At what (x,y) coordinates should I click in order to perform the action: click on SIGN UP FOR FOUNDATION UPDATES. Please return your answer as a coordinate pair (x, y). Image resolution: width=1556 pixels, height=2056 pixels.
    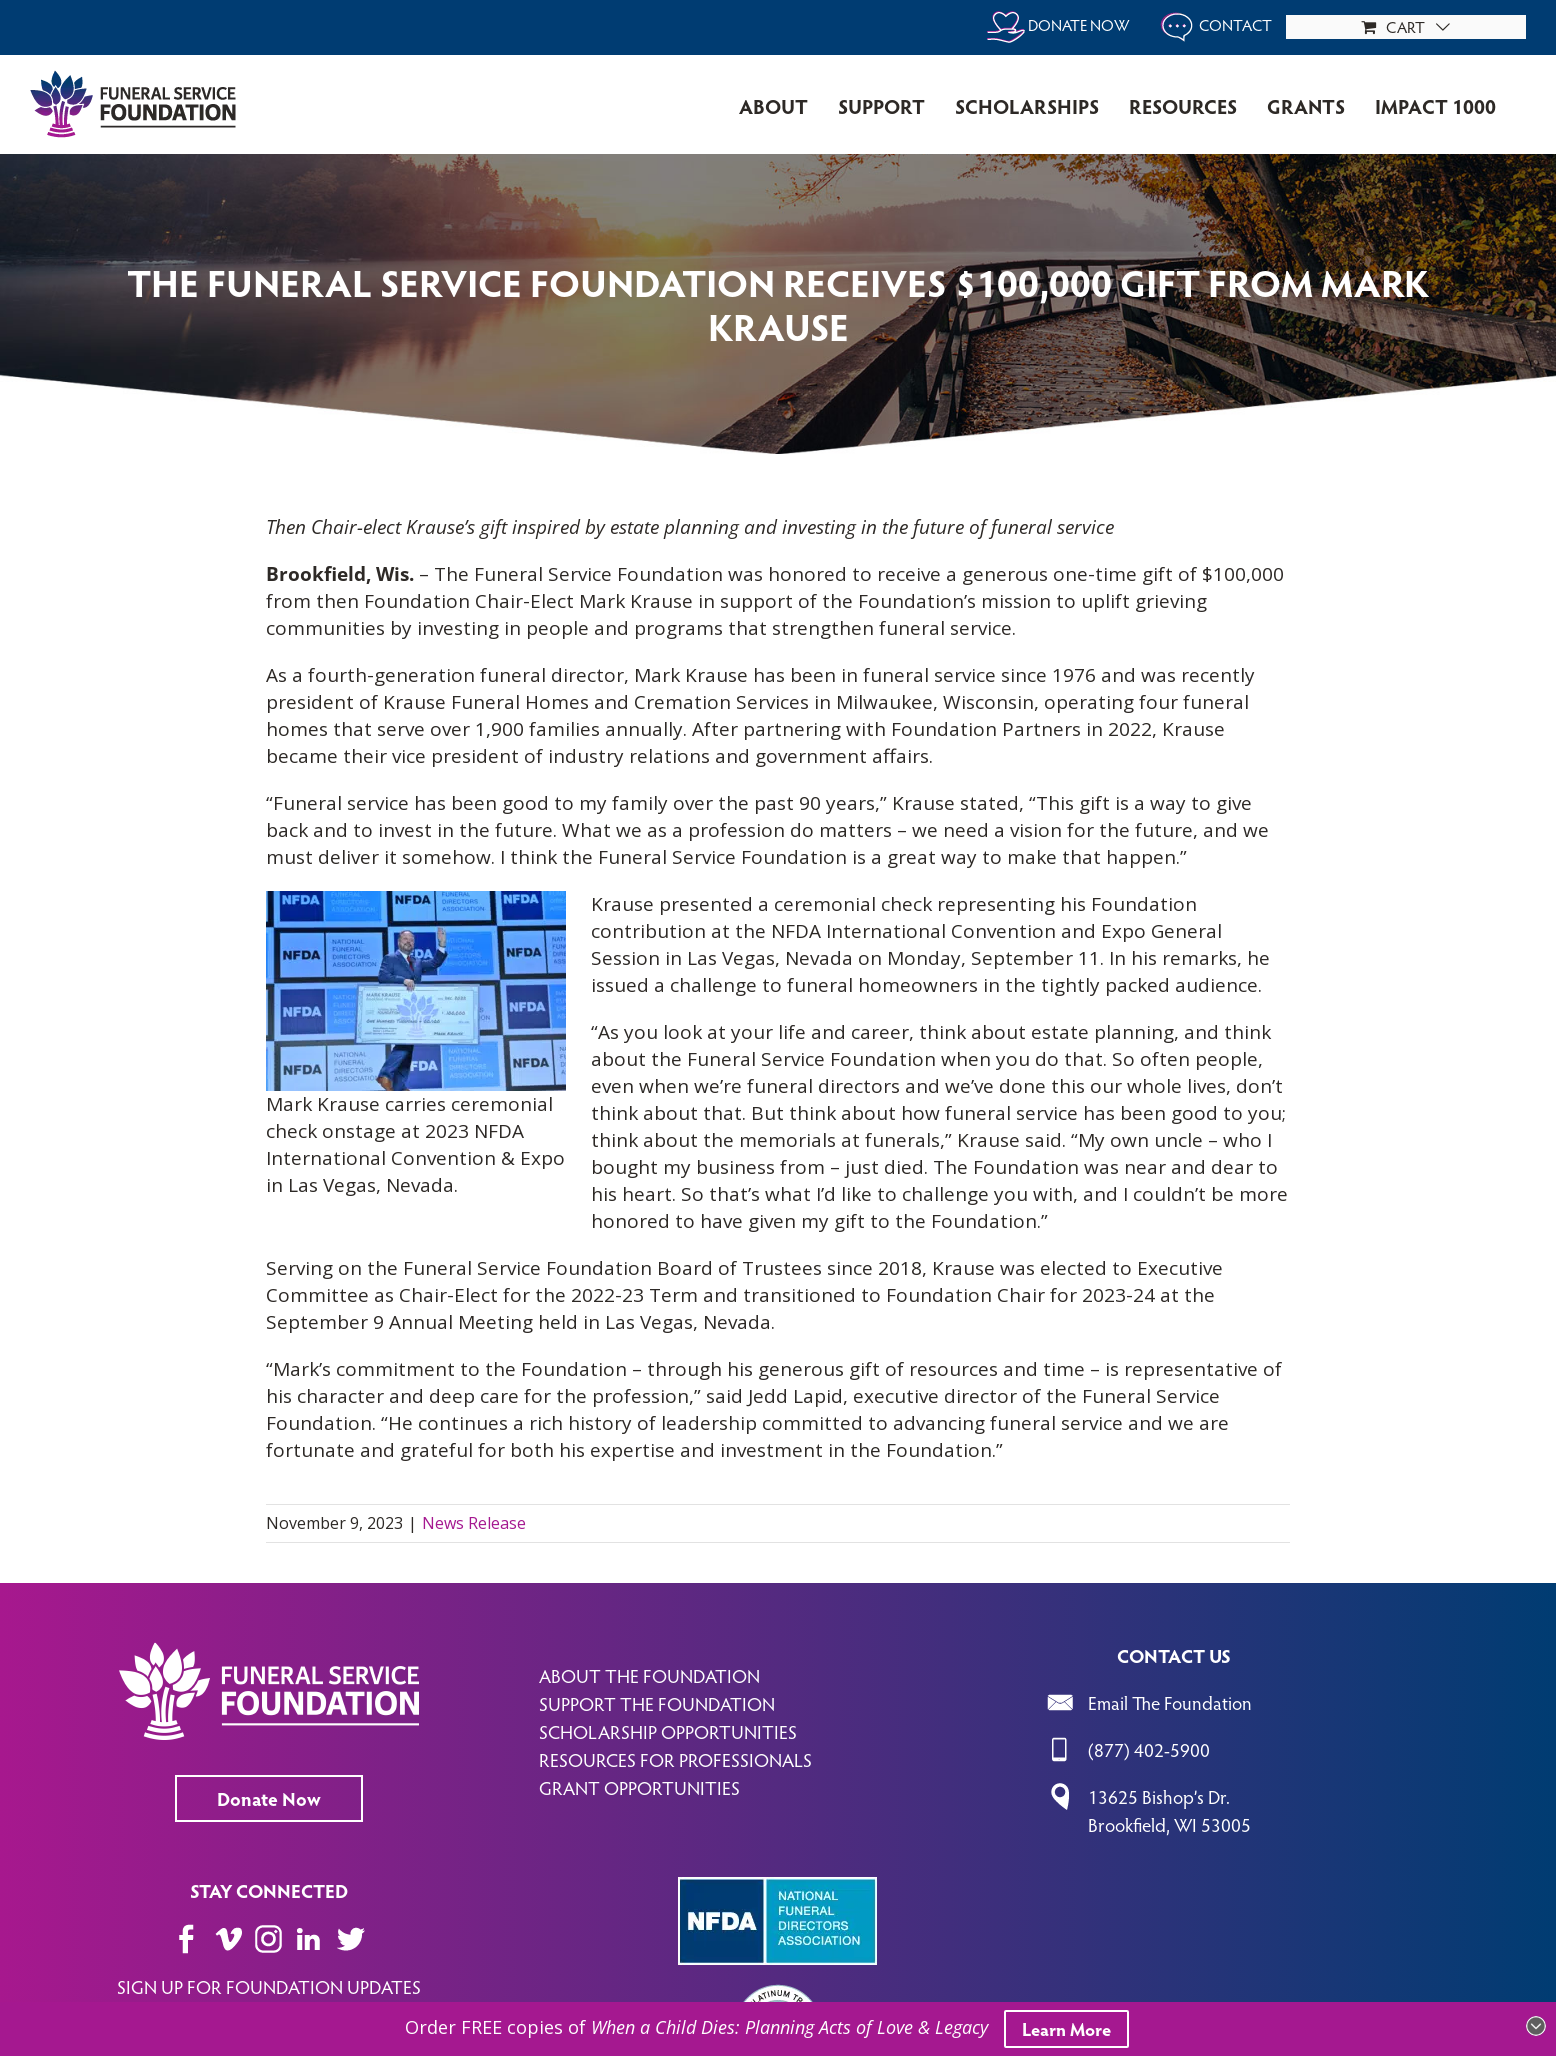
    Looking at the image, I should click on (269, 1986).